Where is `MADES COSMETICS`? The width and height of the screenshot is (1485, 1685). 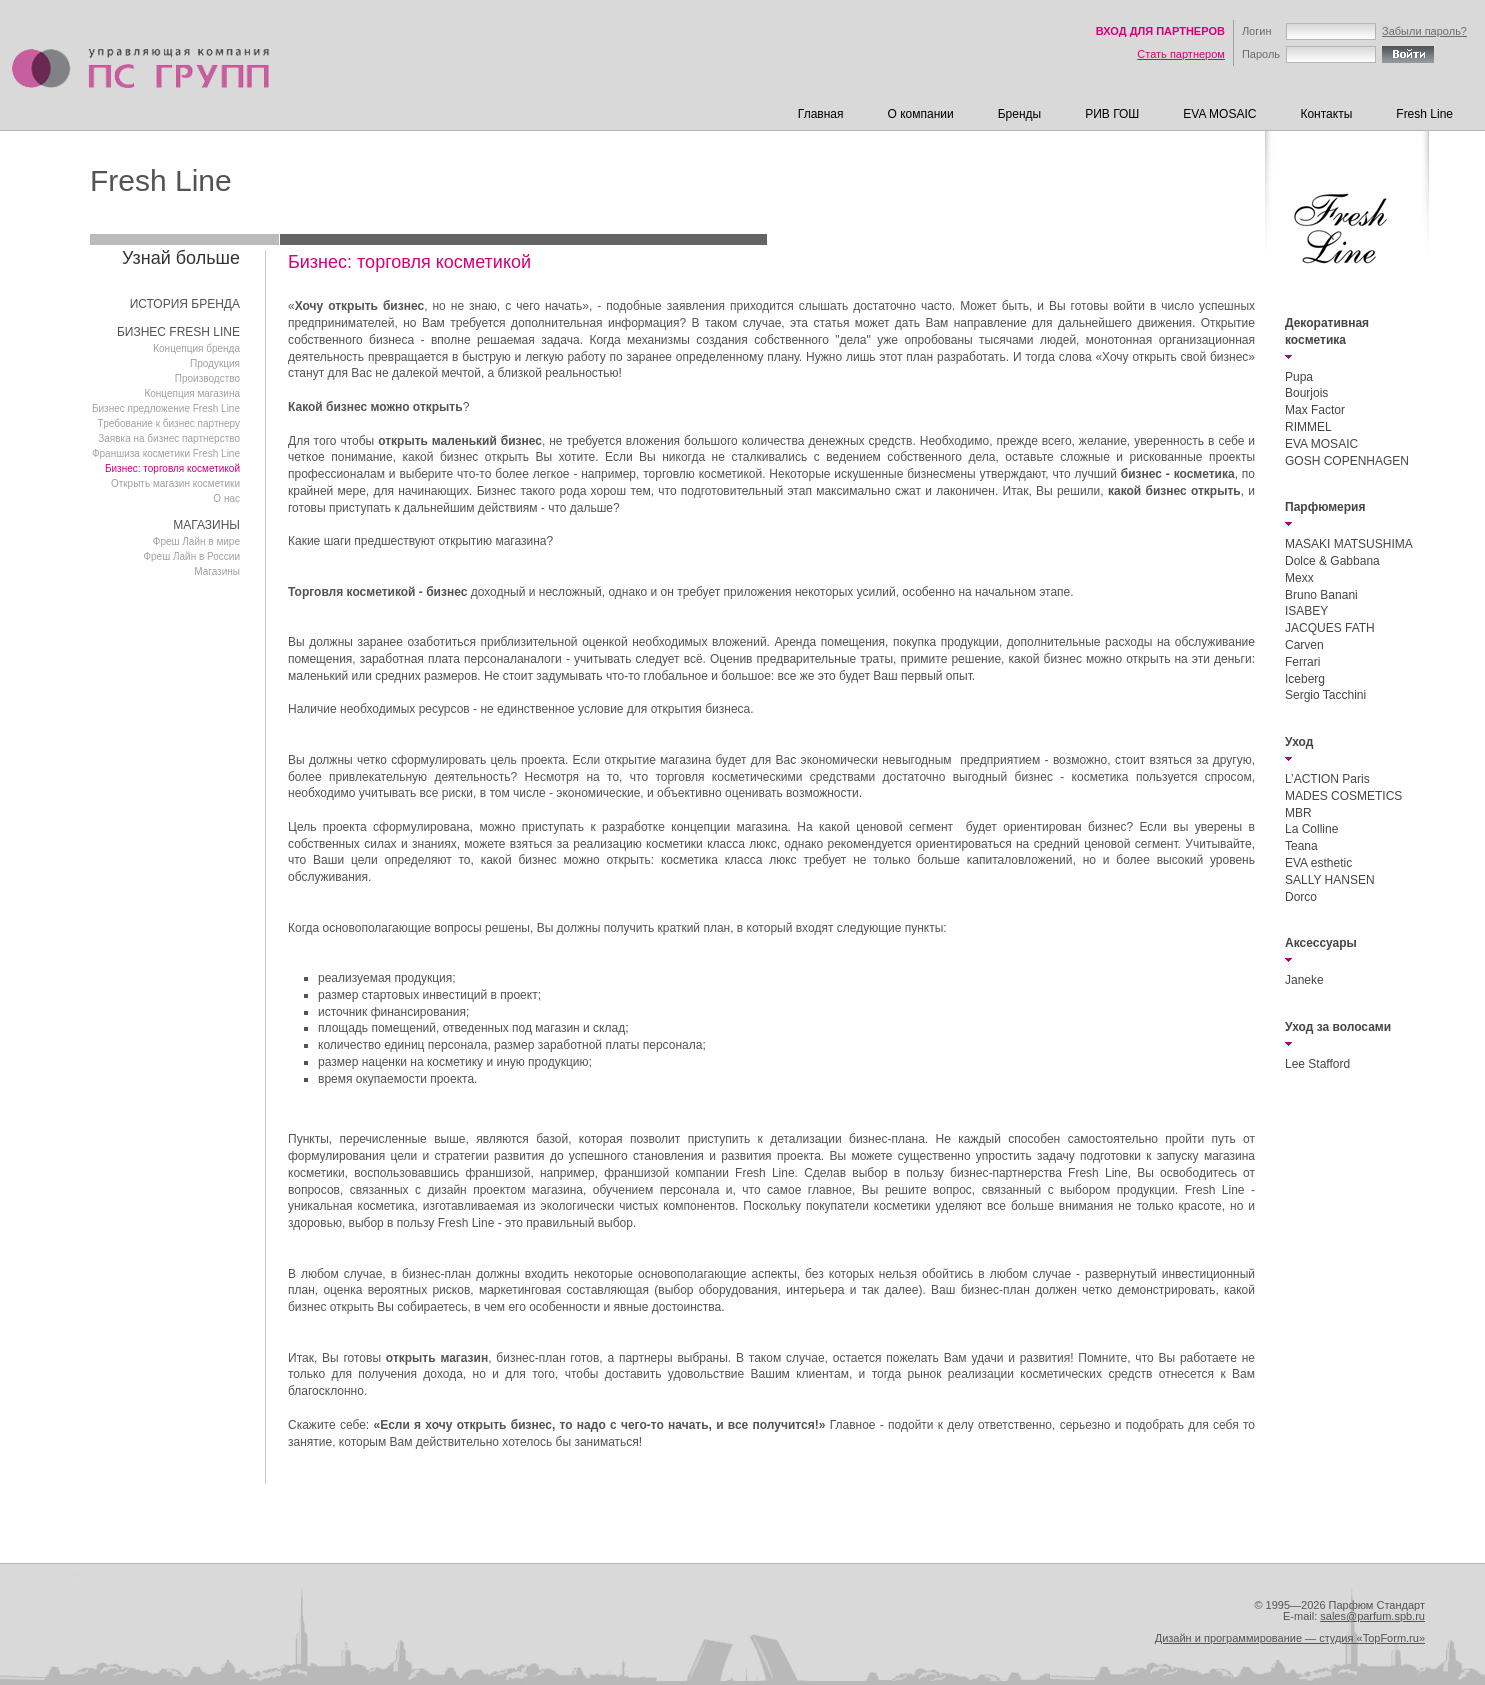
MADES COSMETICS is located at coordinates (1343, 796).